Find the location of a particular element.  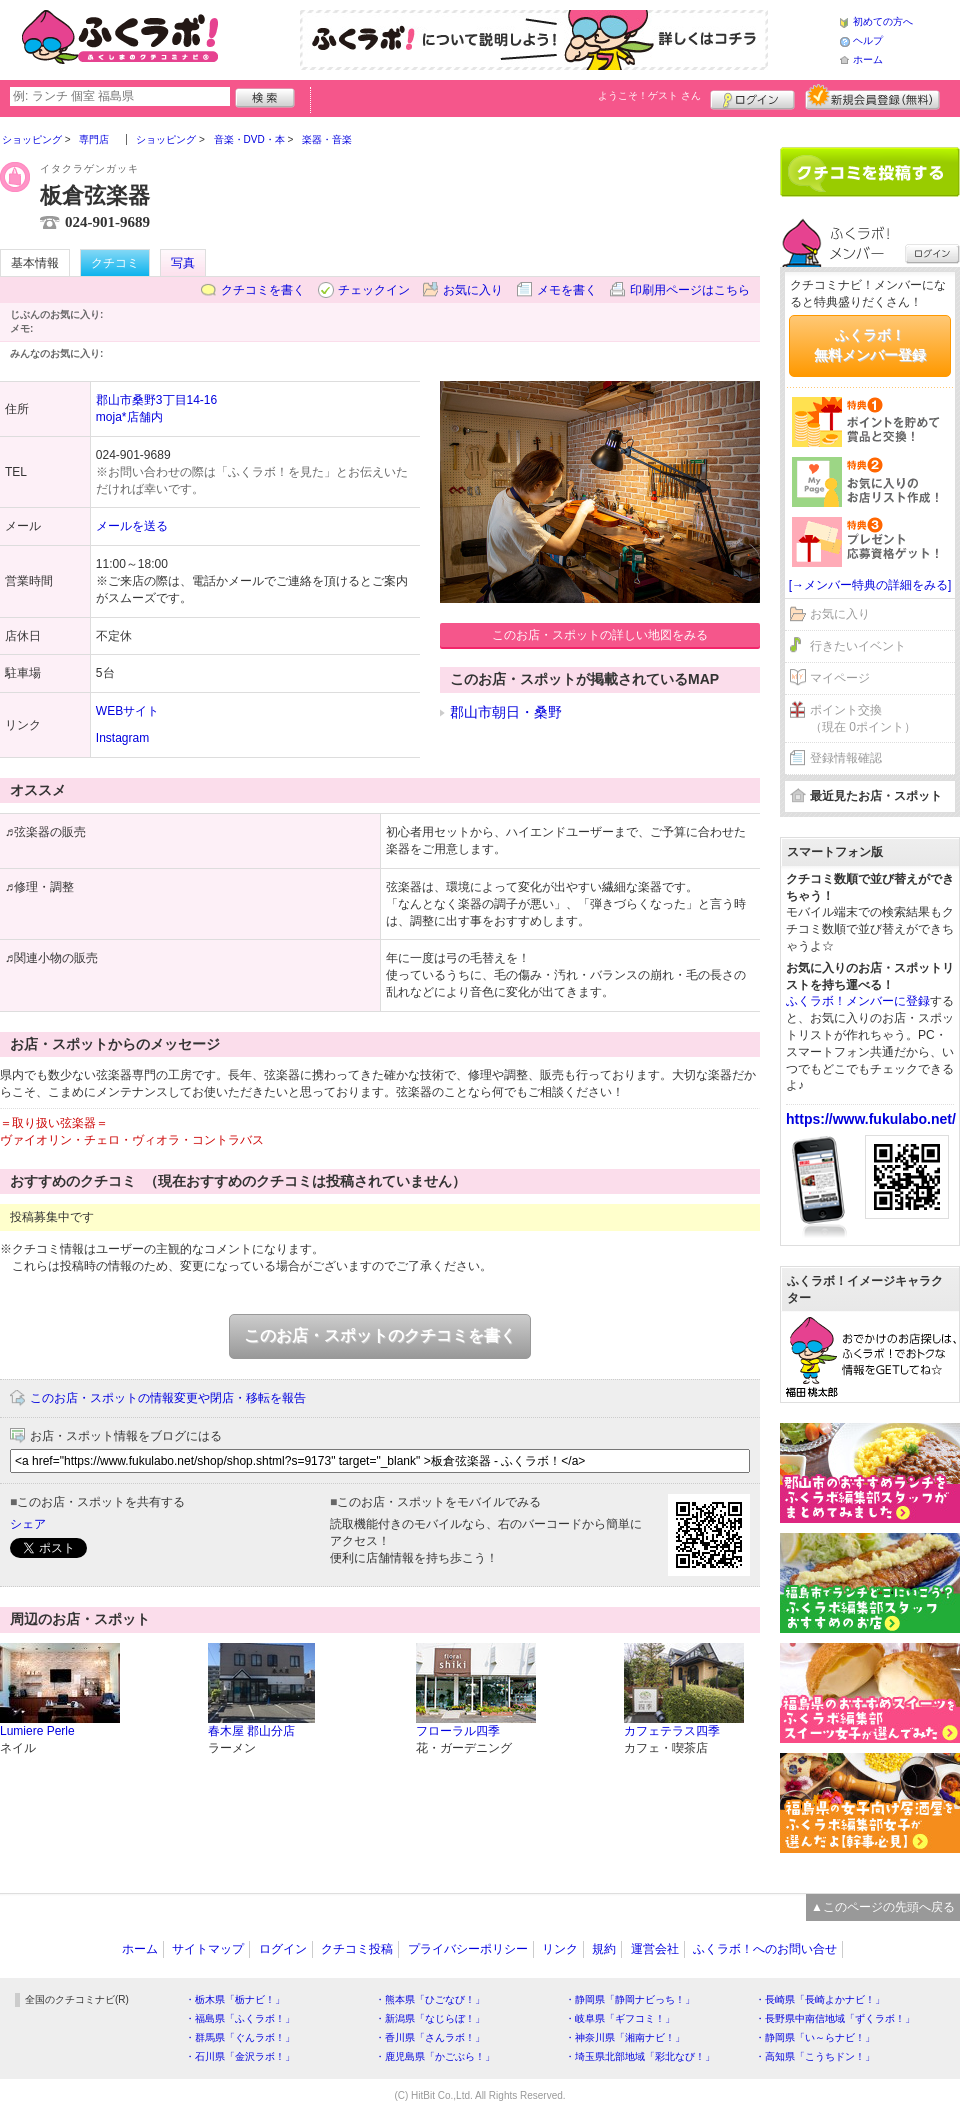

運営会社 is located at coordinates (655, 1949).